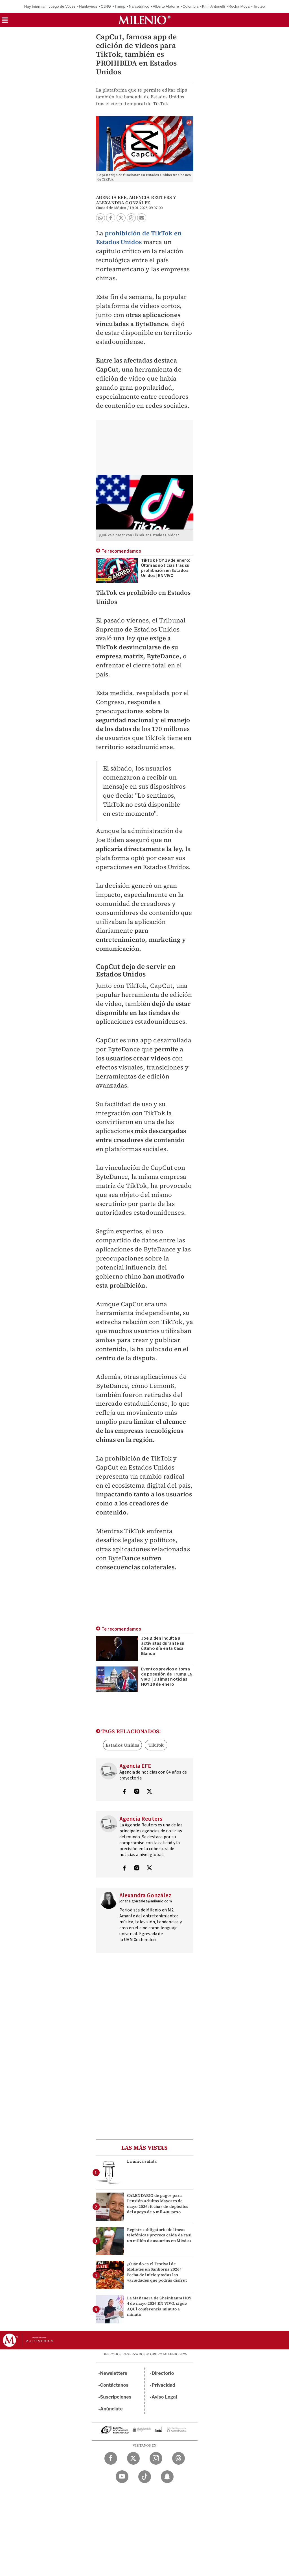  What do you see at coordinates (150, 197) in the screenshot?
I see `Agencia Reuters` at bounding box center [150, 197].